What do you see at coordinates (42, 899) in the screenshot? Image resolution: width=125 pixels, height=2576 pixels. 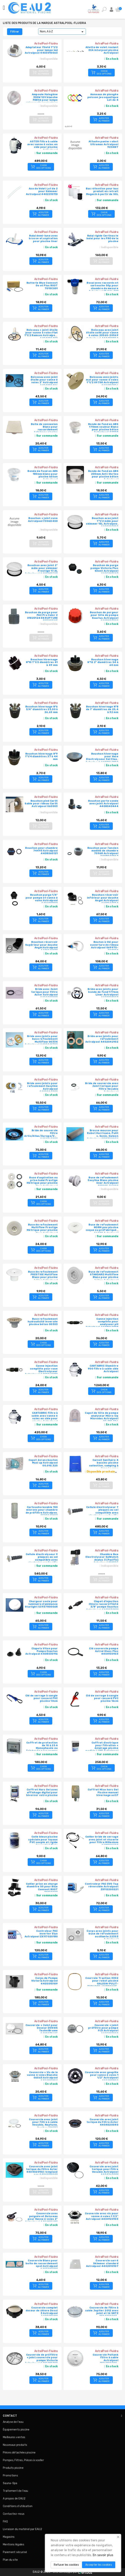 I see `Bouchon purge 1/4" pour pompe et vanne 6 voies Astralpool 4404121107` at bounding box center [42, 899].